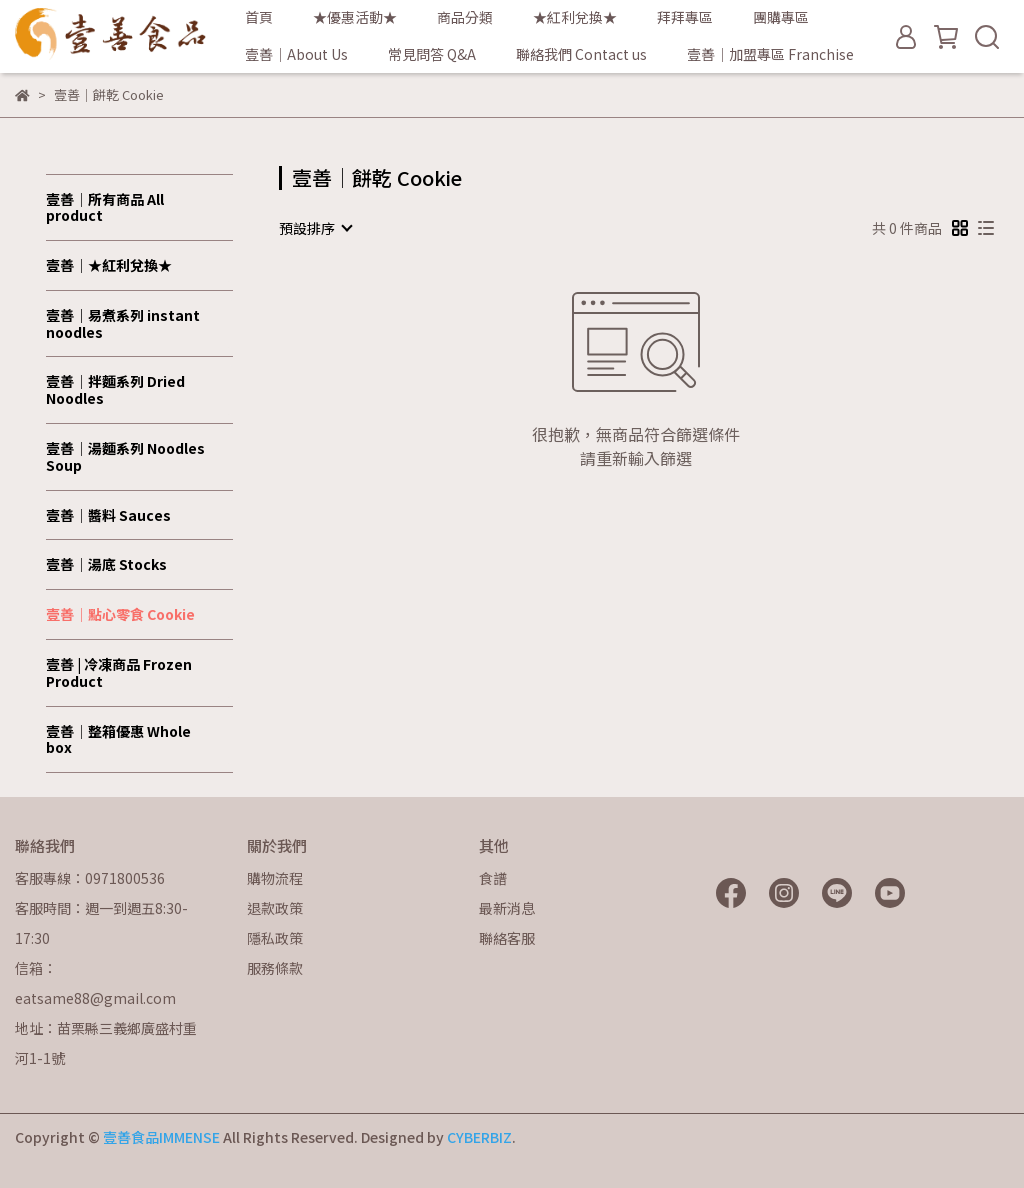 The height and width of the screenshot is (1188, 1024). I want to click on 服務條款, so click(275, 968).